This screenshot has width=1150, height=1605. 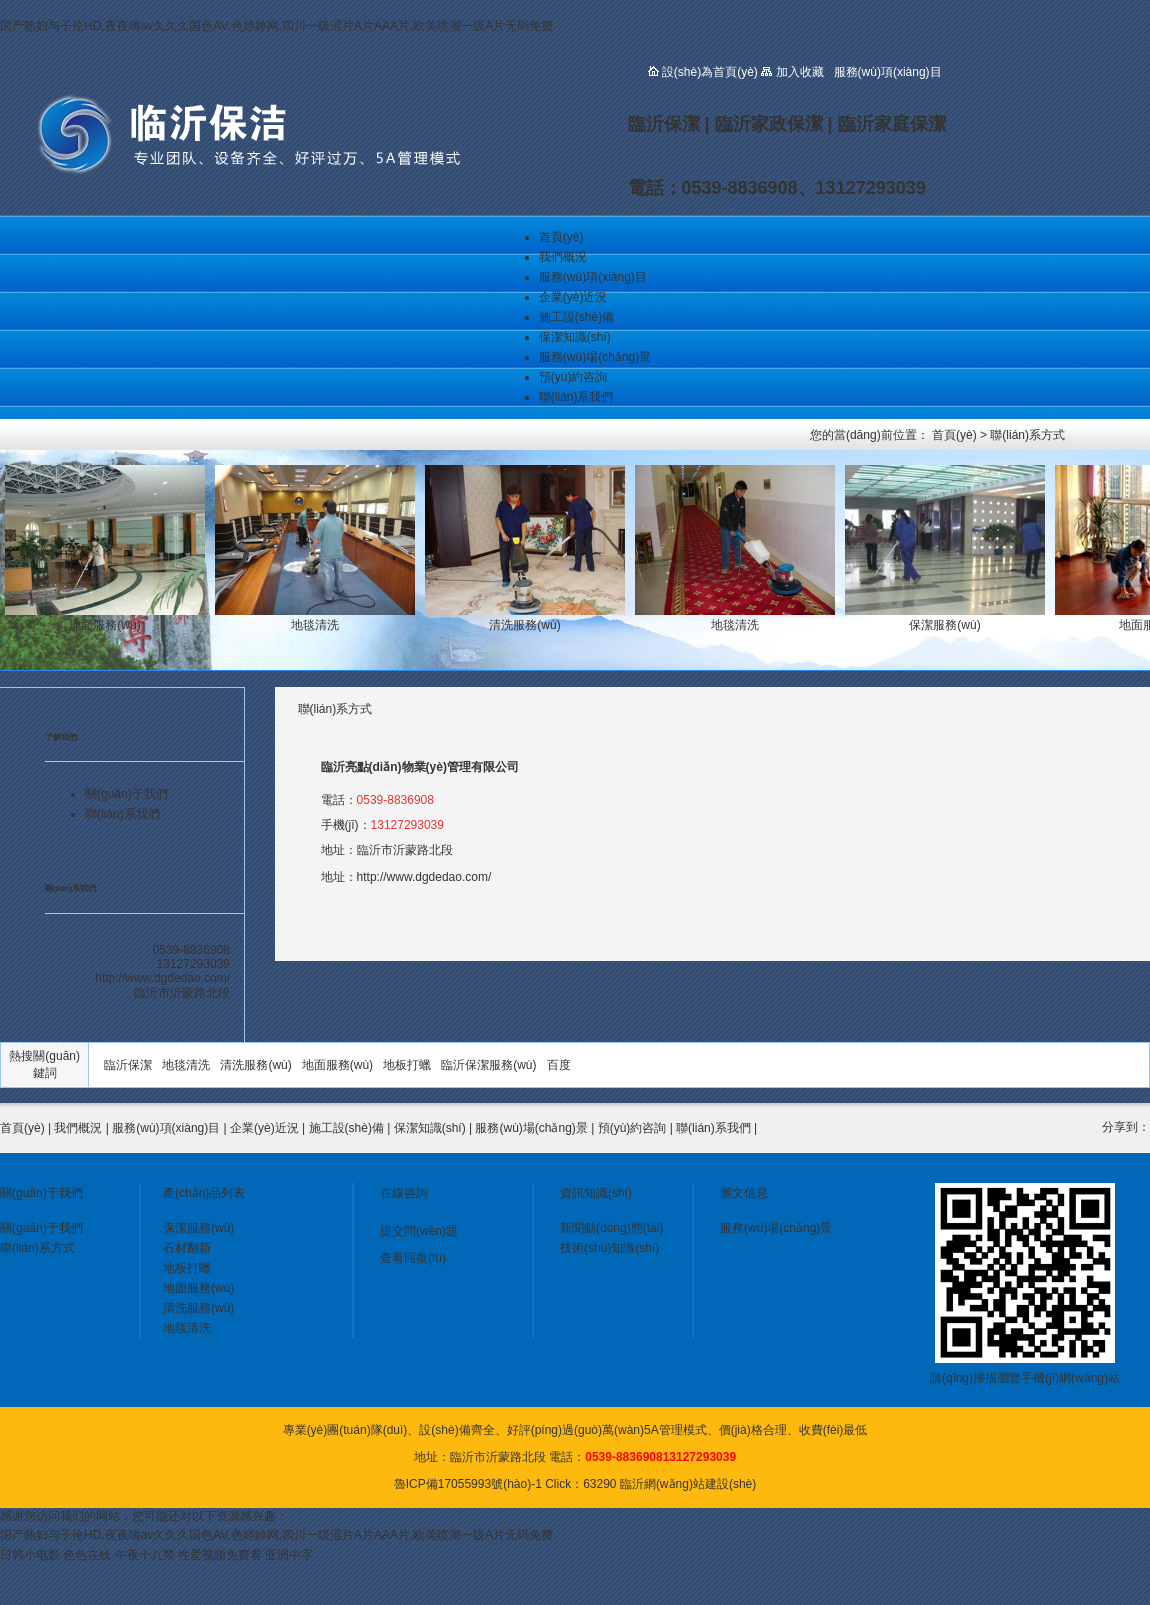 I want to click on 地面服務(wù), so click(x=337, y=1065).